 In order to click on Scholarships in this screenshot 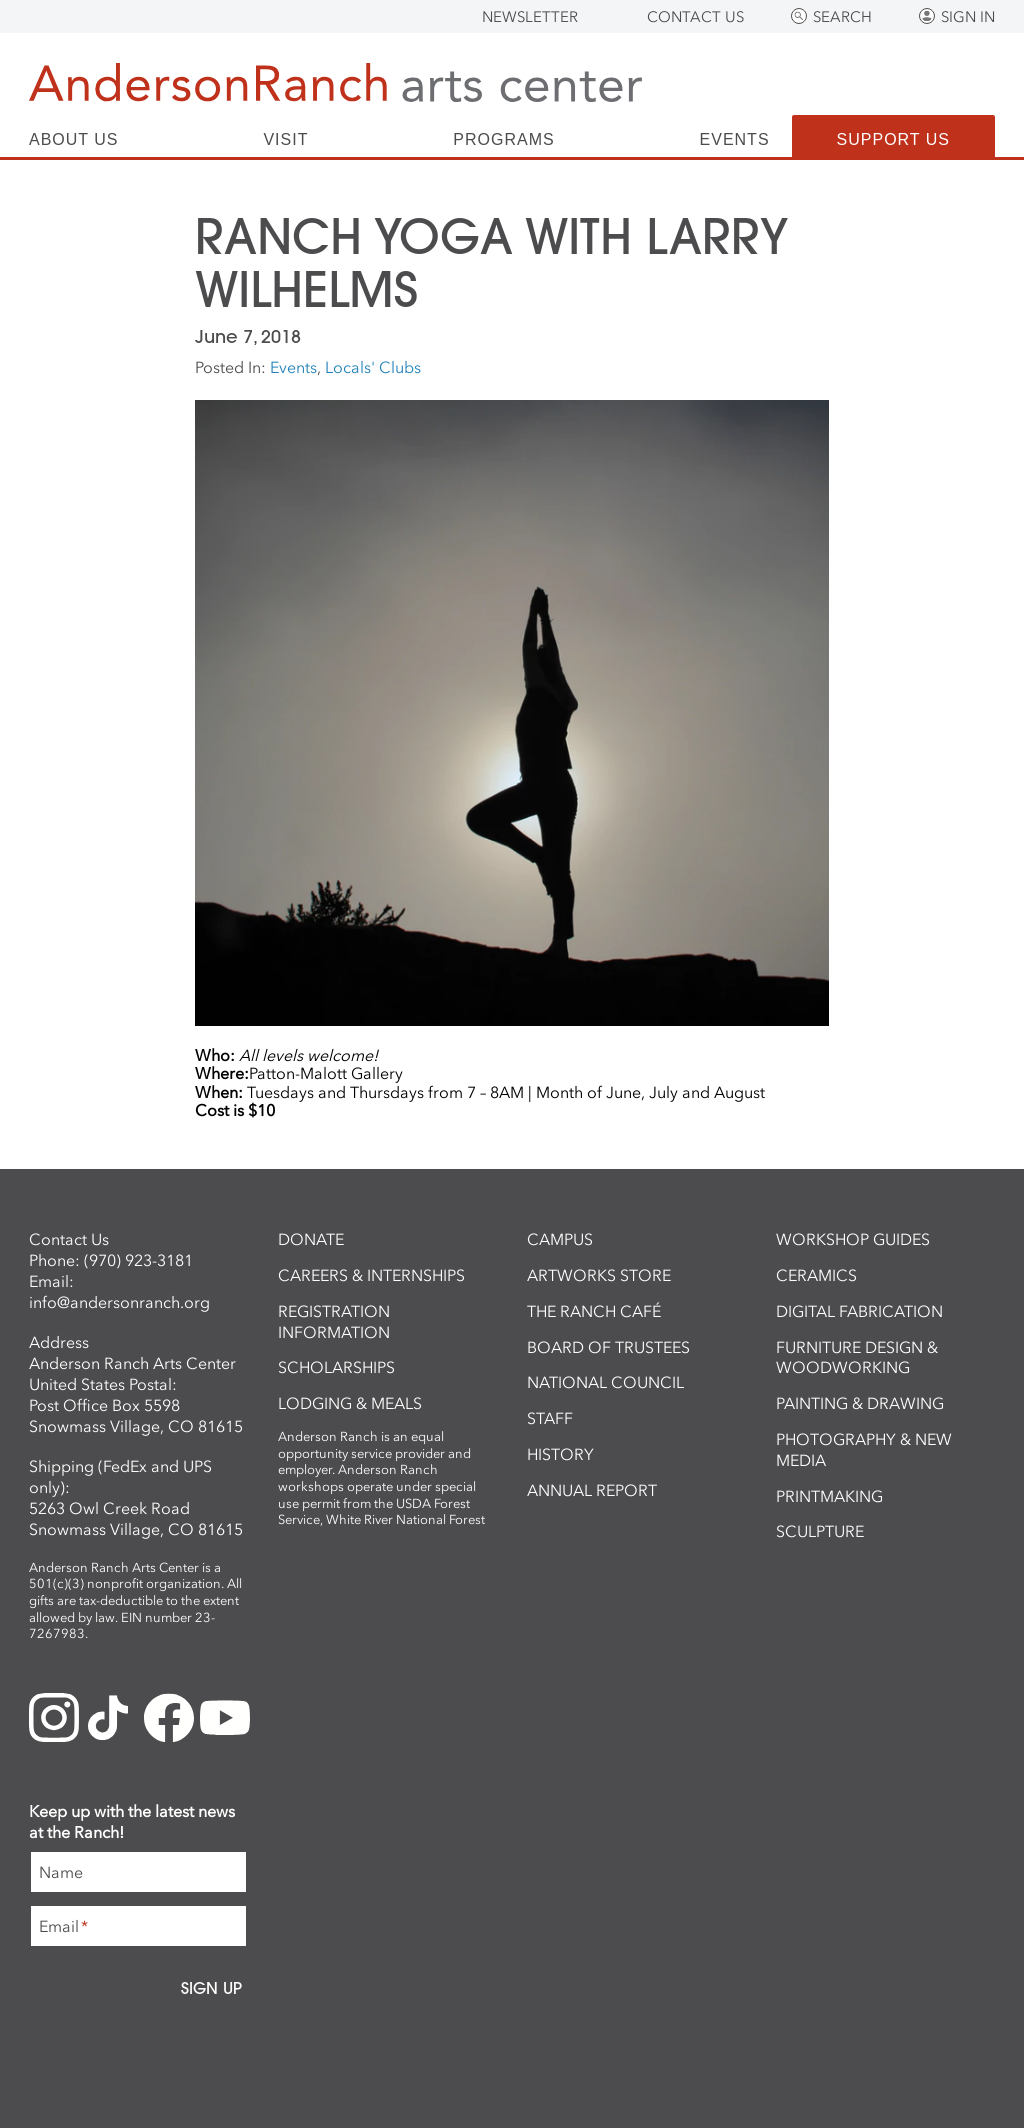, I will do `click(336, 1367)`.